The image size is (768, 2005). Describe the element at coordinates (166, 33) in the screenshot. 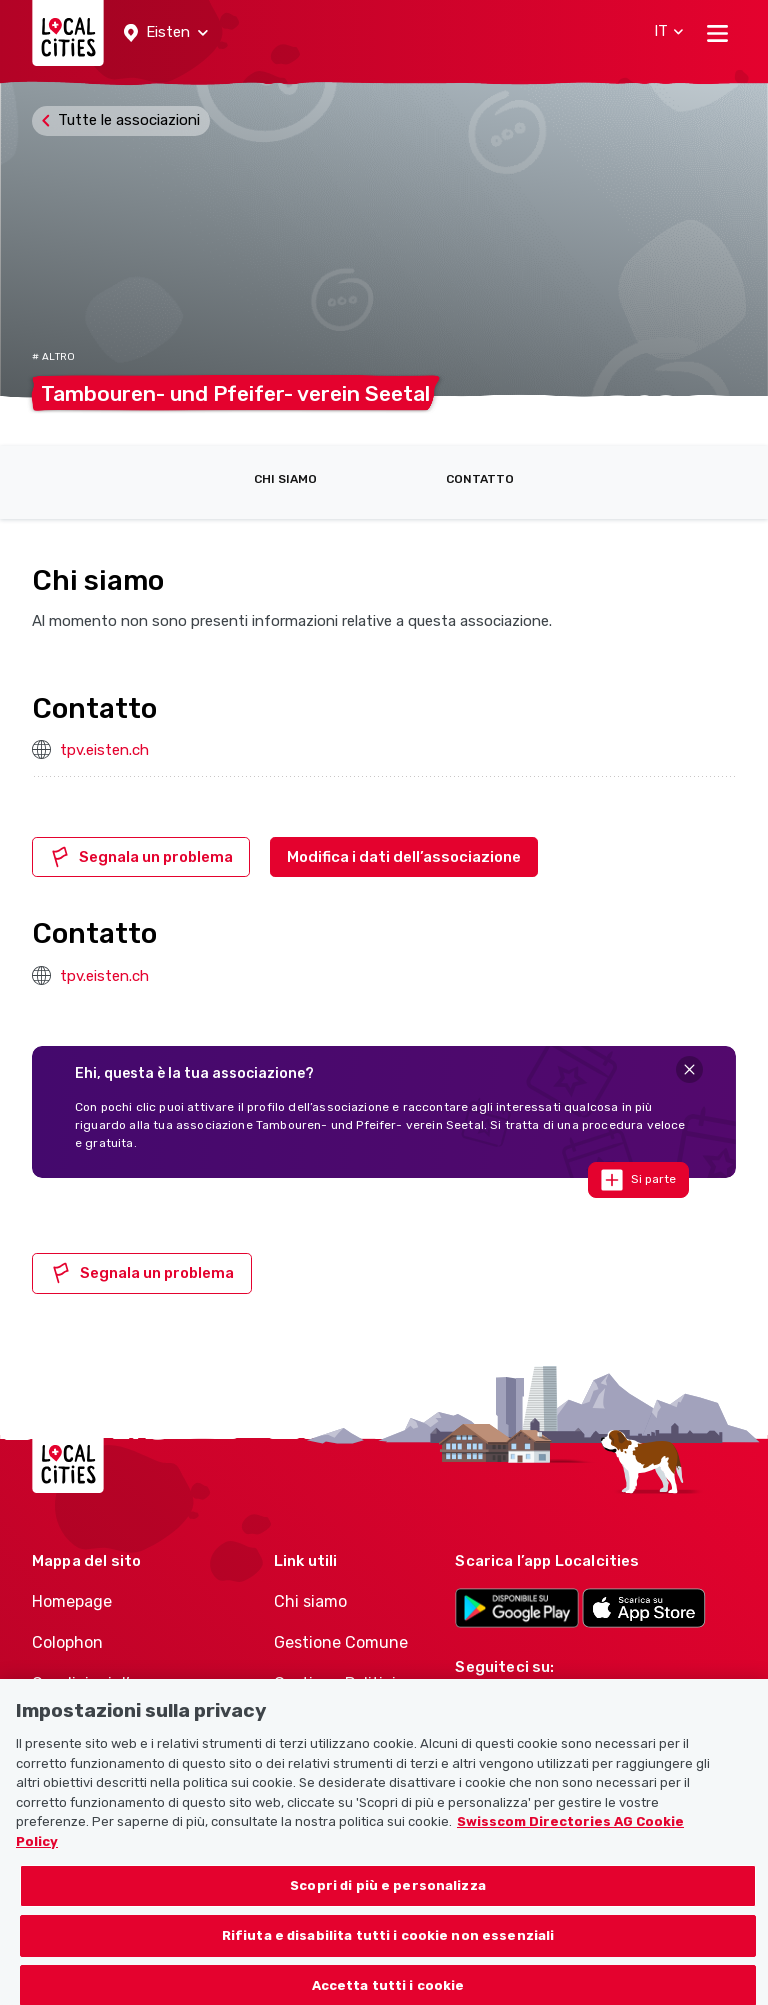

I see `[button]` at that location.